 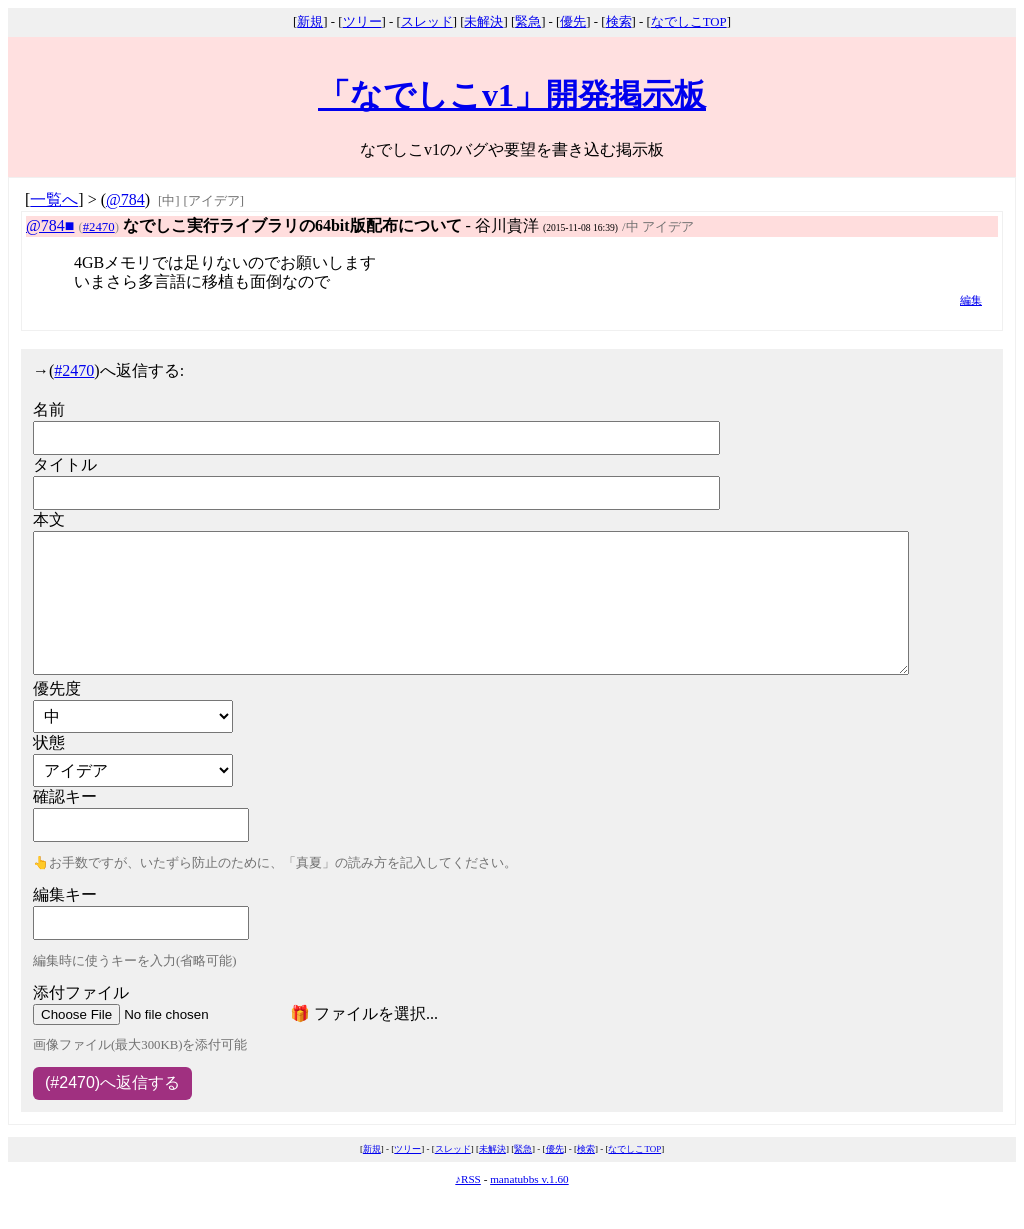 I want to click on 一覧へ, so click(x=54, y=199).